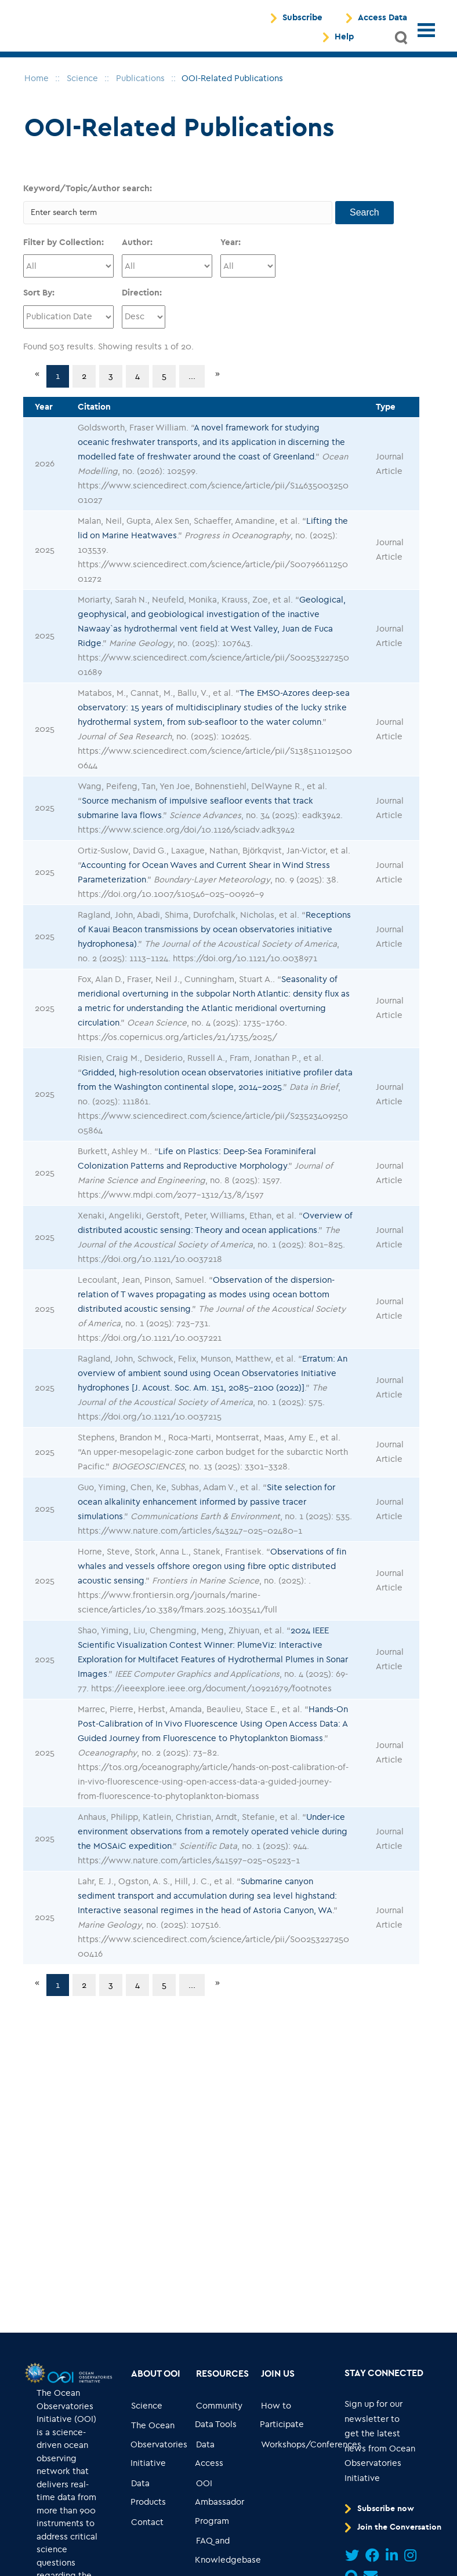  I want to click on [Go to link... How to Participate], so click(285, 2423).